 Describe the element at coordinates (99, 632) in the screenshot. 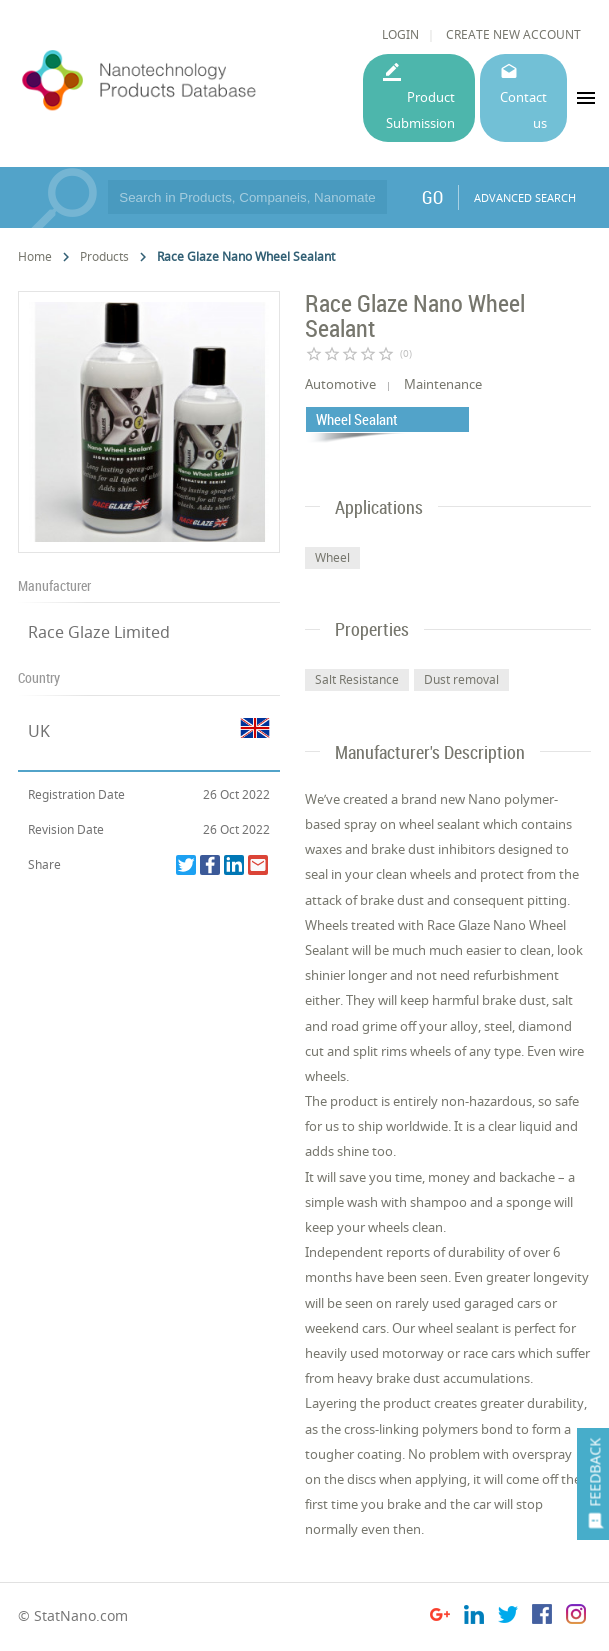

I see `Race Glaze Limited` at that location.